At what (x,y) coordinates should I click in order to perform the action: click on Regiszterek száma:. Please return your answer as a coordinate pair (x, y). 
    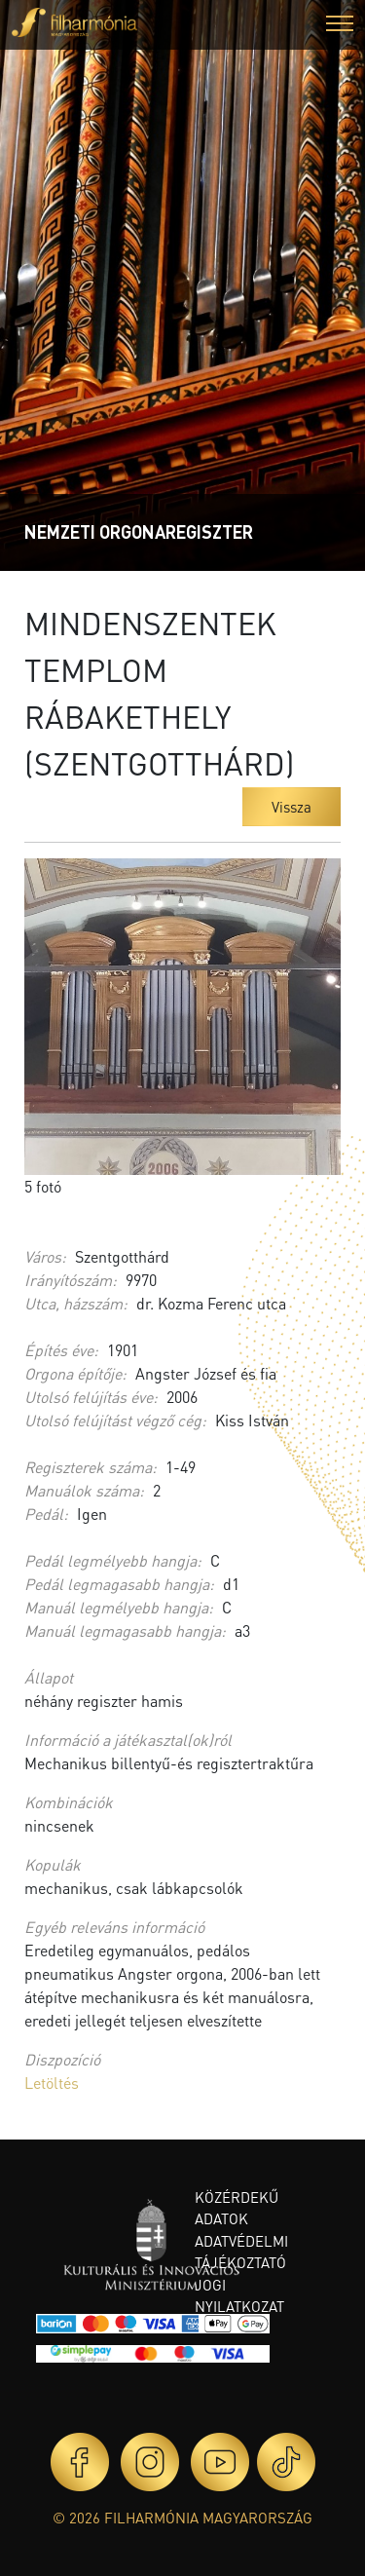
    Looking at the image, I should click on (90, 1467).